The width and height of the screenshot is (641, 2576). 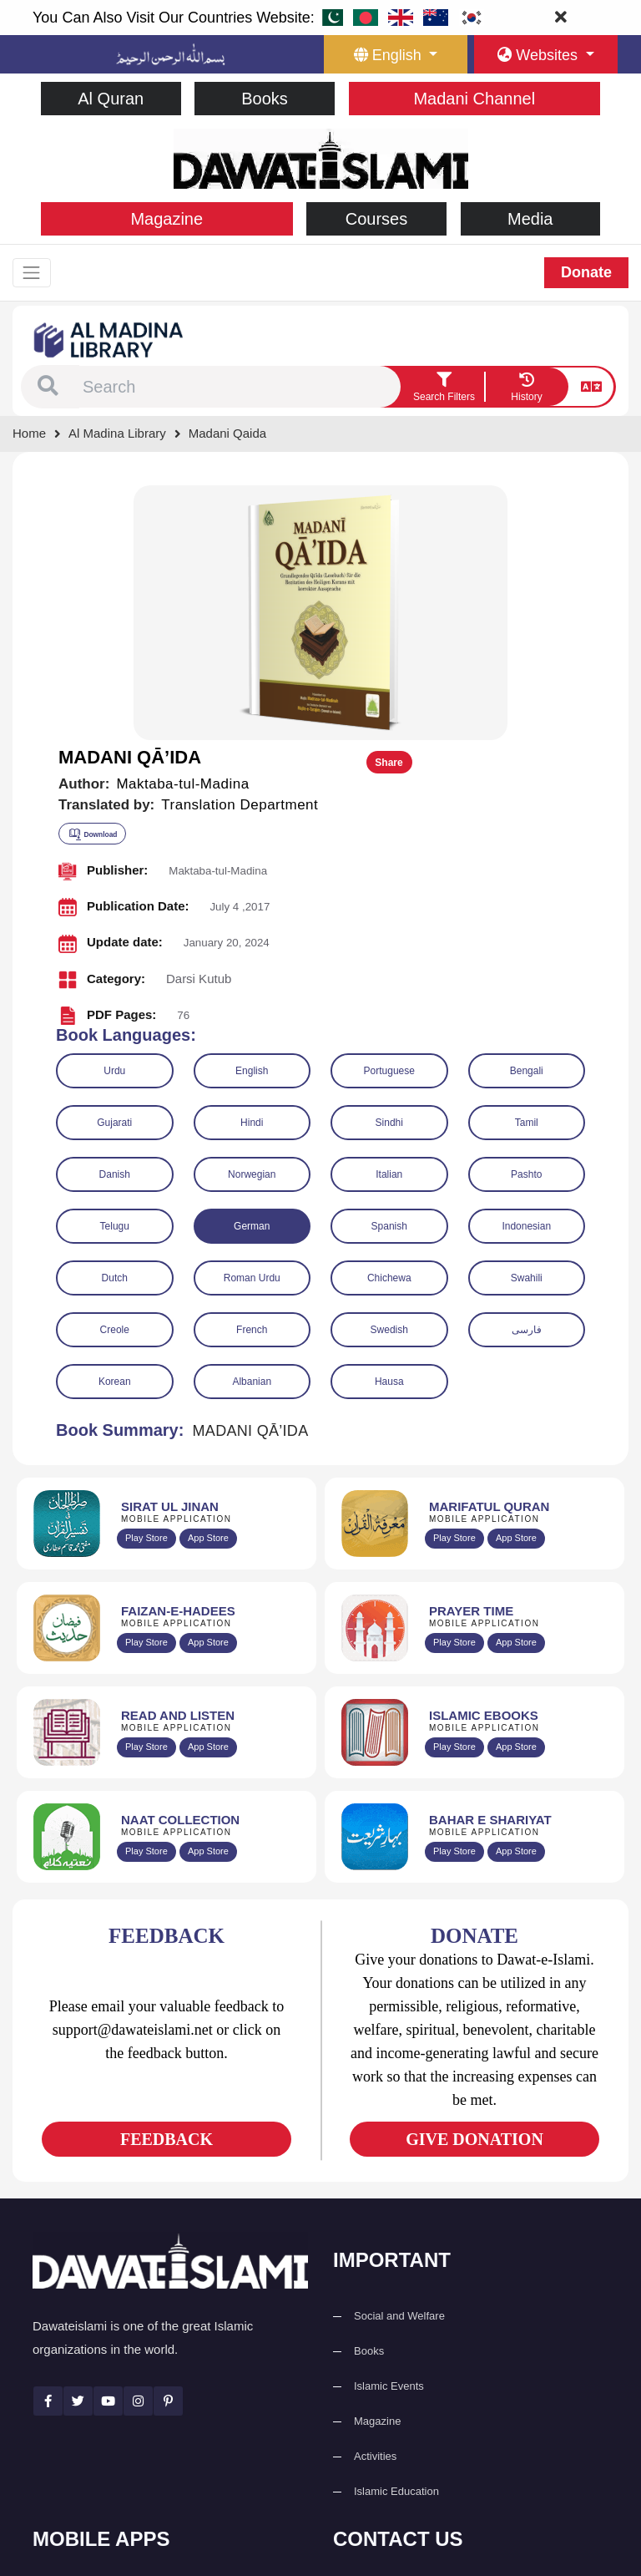 I want to click on Al Quran, so click(x=111, y=98).